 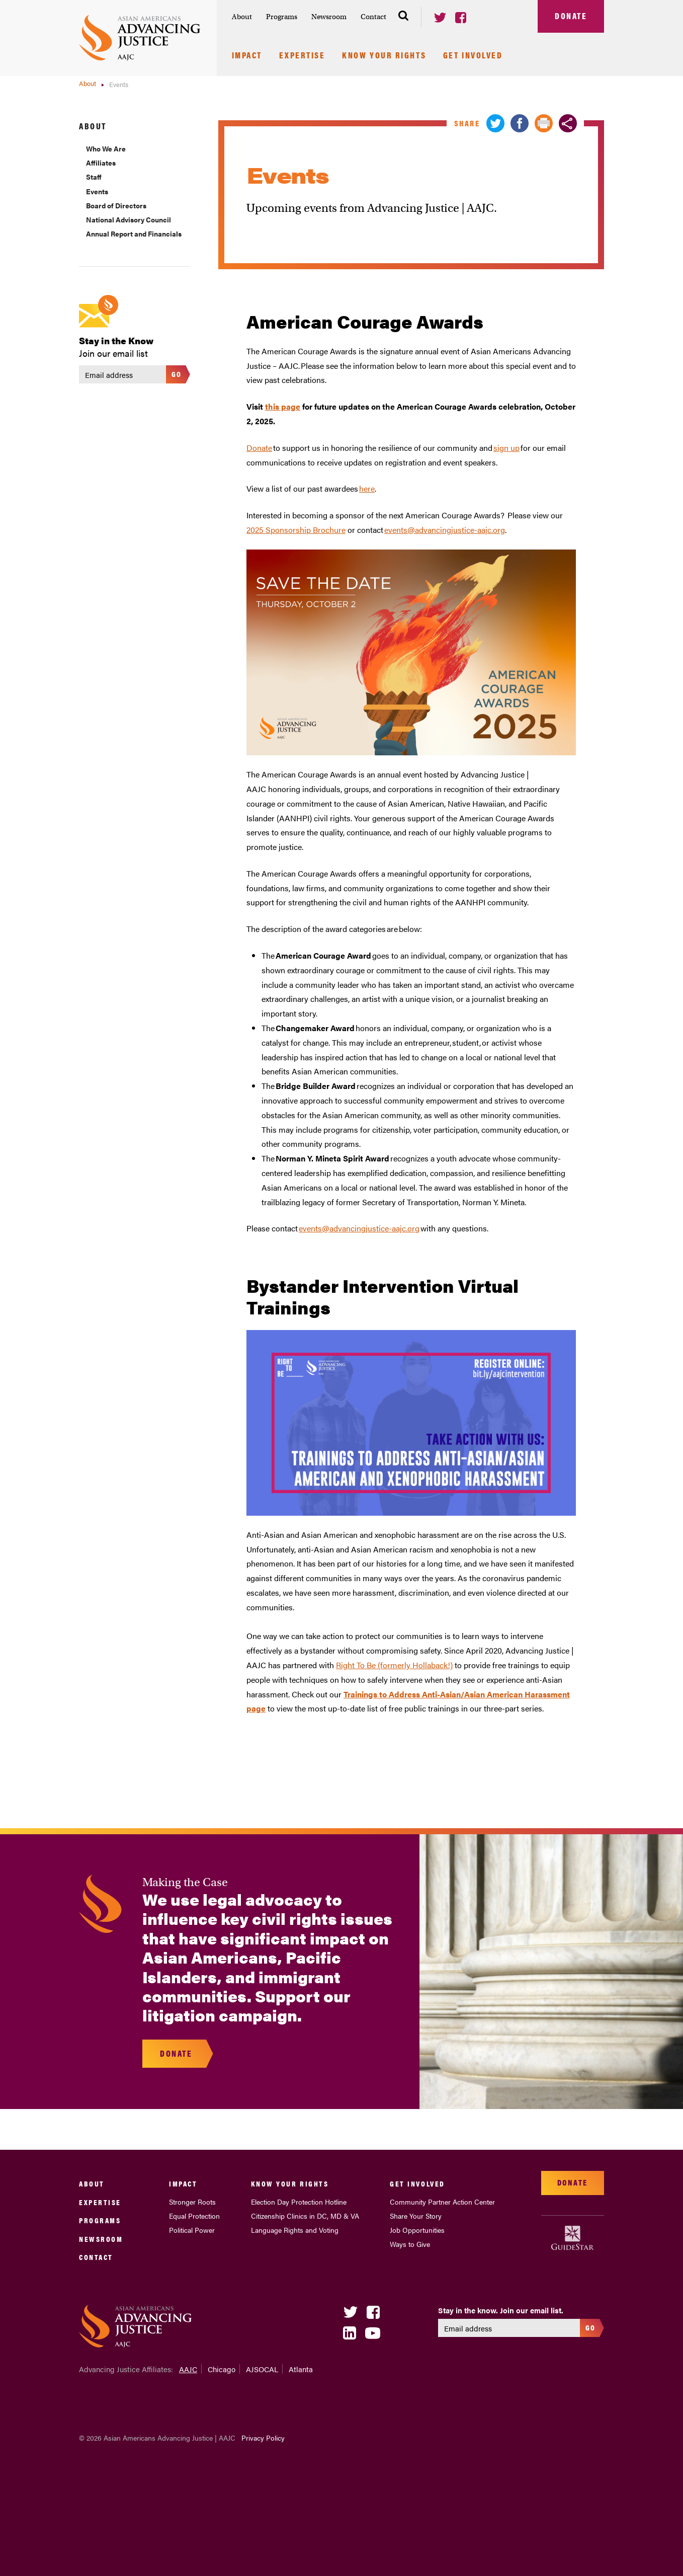 What do you see at coordinates (242, 16) in the screenshot?
I see `About` at bounding box center [242, 16].